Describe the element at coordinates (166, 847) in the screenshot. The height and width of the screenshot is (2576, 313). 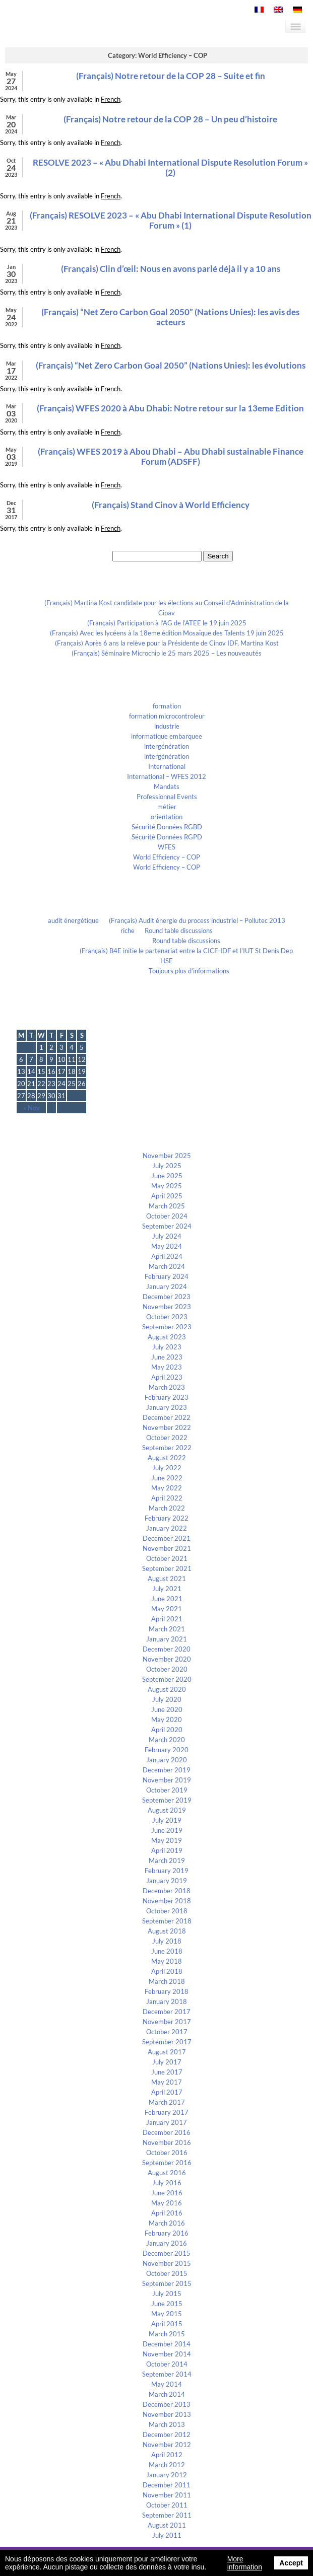
I see `WFES` at that location.